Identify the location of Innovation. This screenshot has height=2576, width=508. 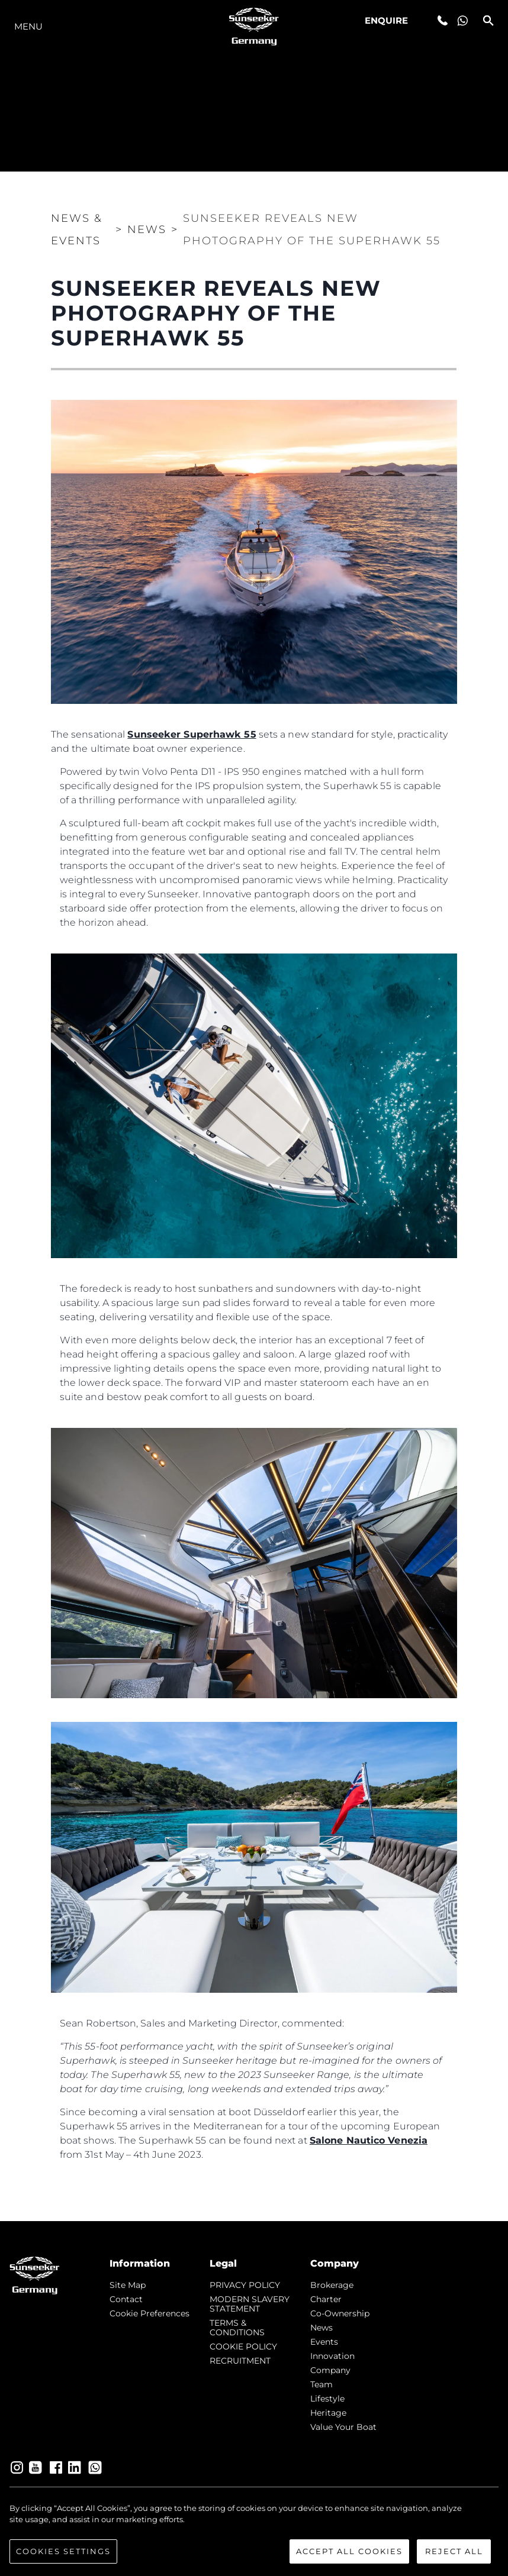
(332, 2356).